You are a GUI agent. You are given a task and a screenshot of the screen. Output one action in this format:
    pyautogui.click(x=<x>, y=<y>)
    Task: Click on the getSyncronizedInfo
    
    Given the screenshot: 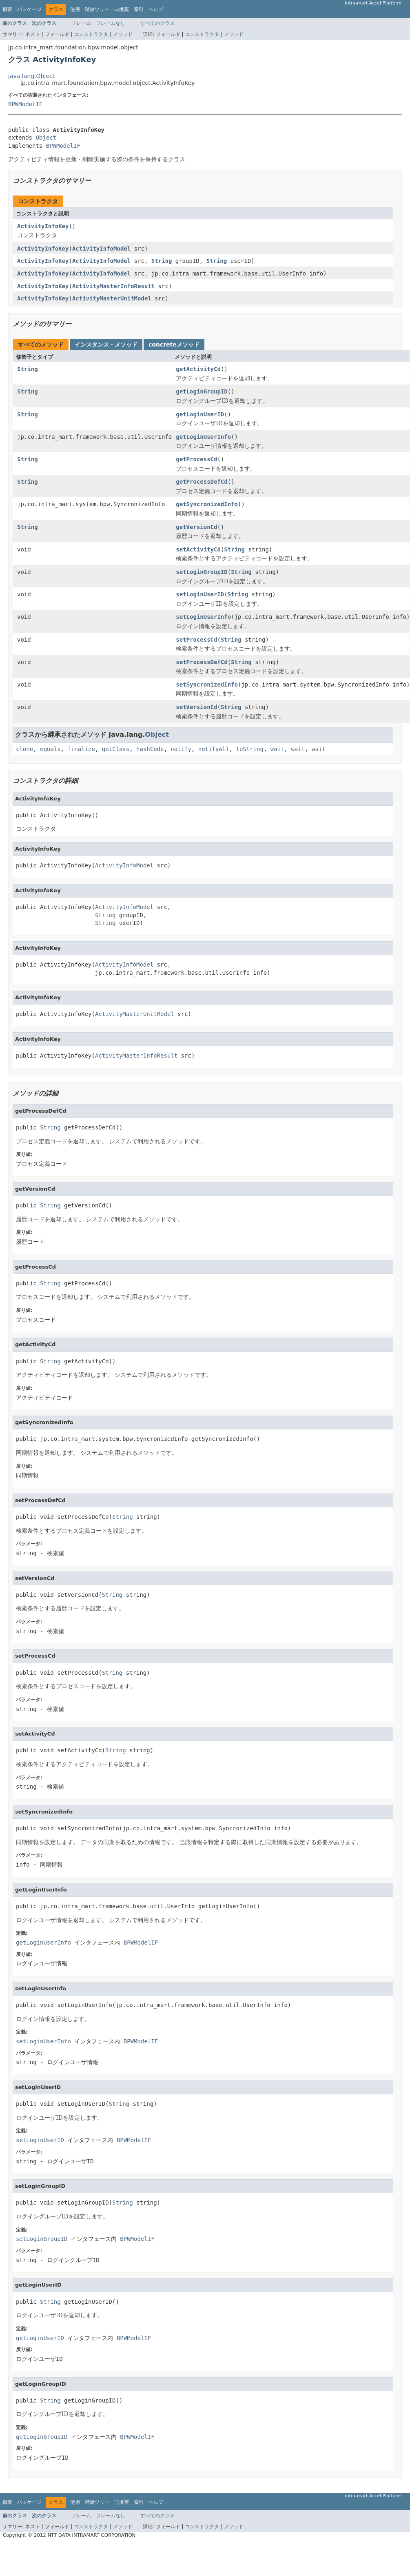 What is the action you would take?
    pyautogui.click(x=207, y=504)
    